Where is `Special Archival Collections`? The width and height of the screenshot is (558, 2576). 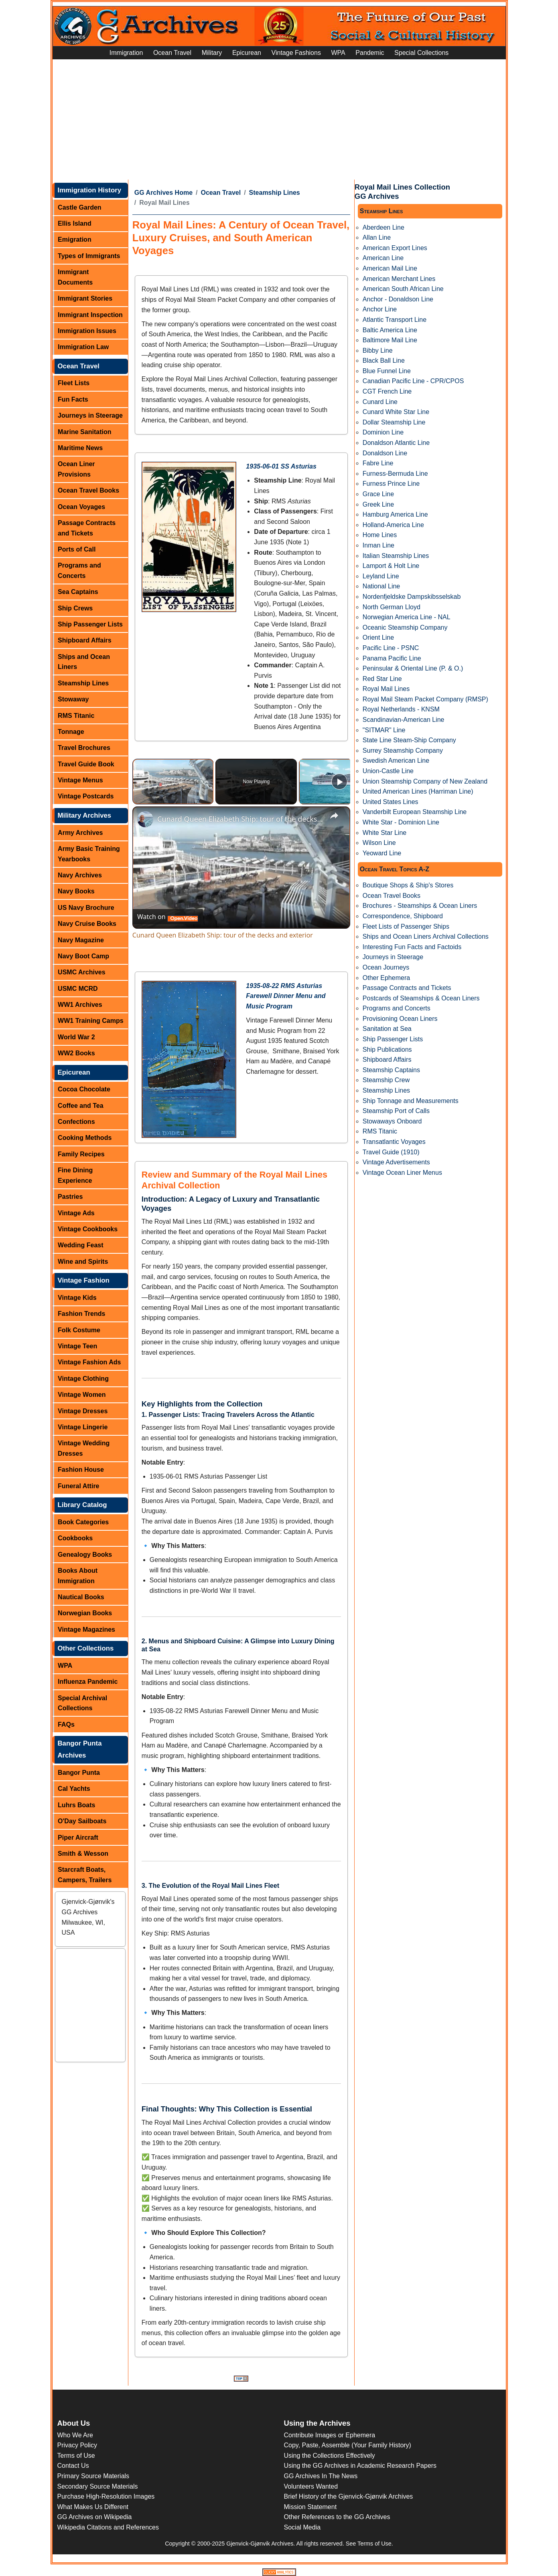 Special Archival Collections is located at coordinates (82, 1703).